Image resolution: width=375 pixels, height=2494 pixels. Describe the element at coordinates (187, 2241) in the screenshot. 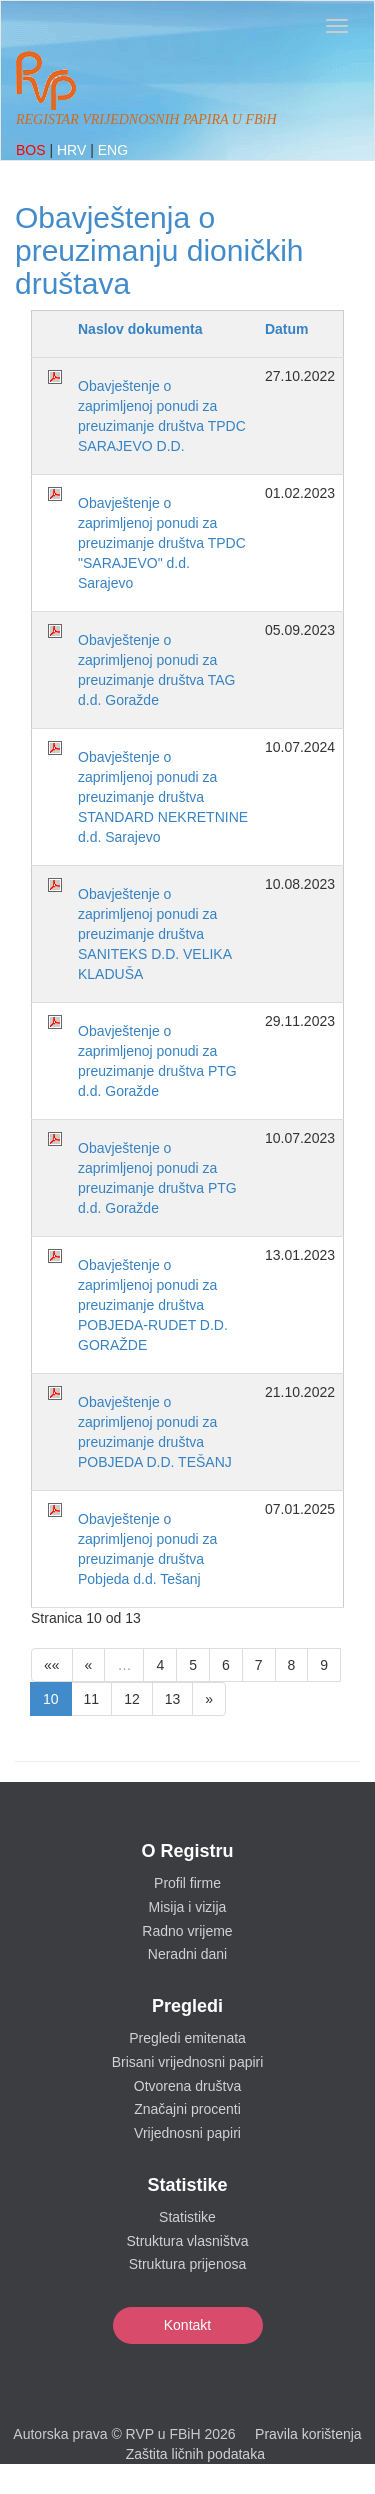

I see `Struktura vlasništva` at that location.